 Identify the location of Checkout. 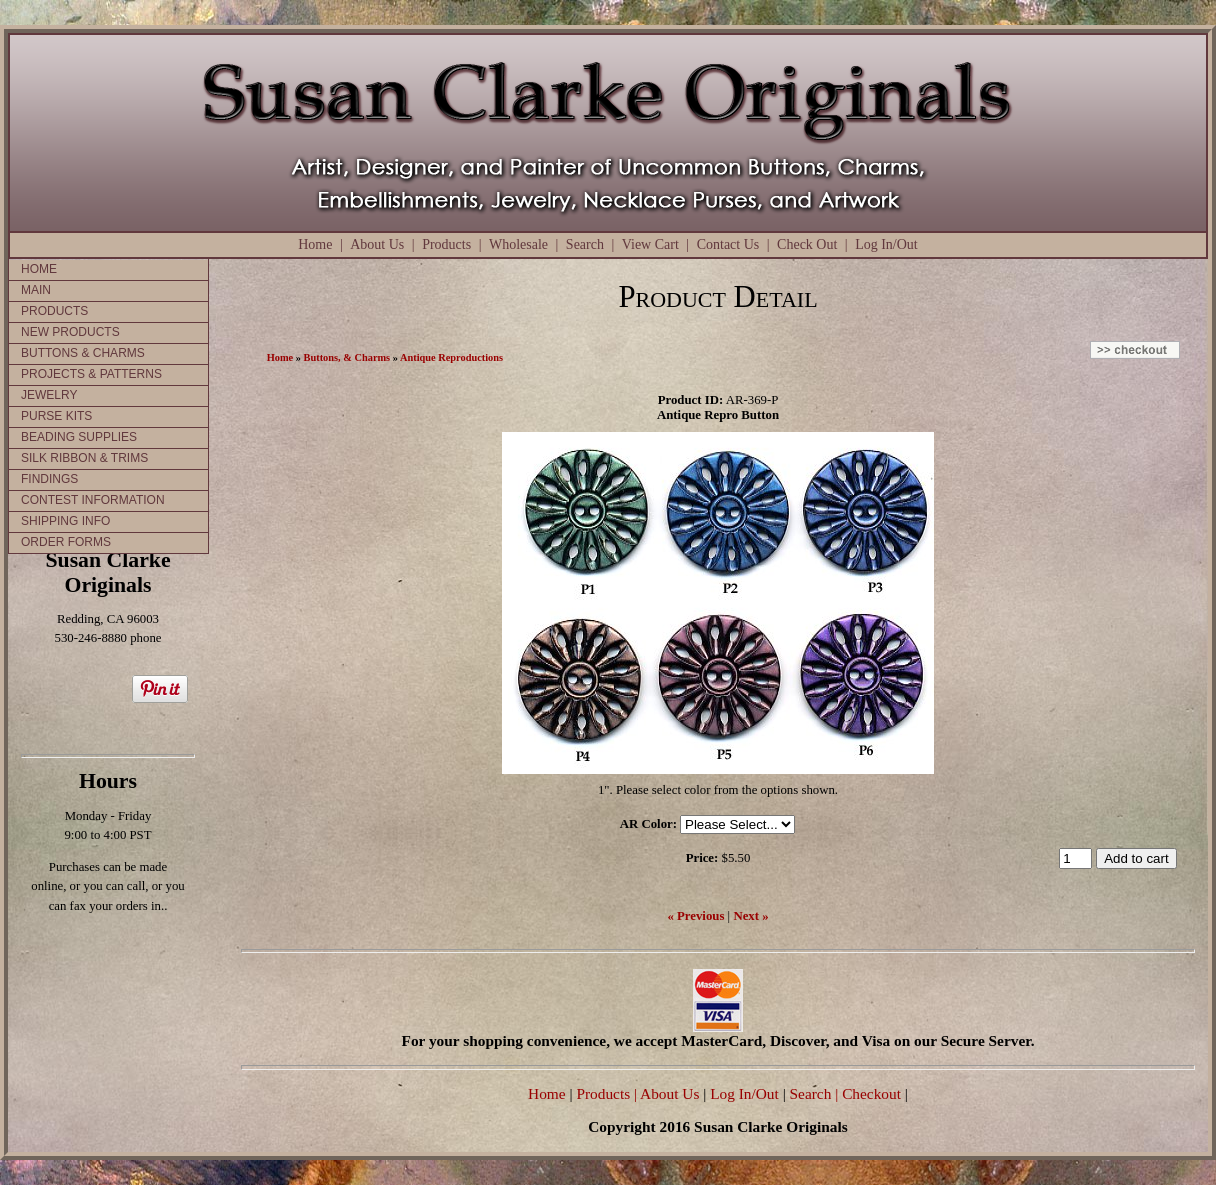
(871, 1093).